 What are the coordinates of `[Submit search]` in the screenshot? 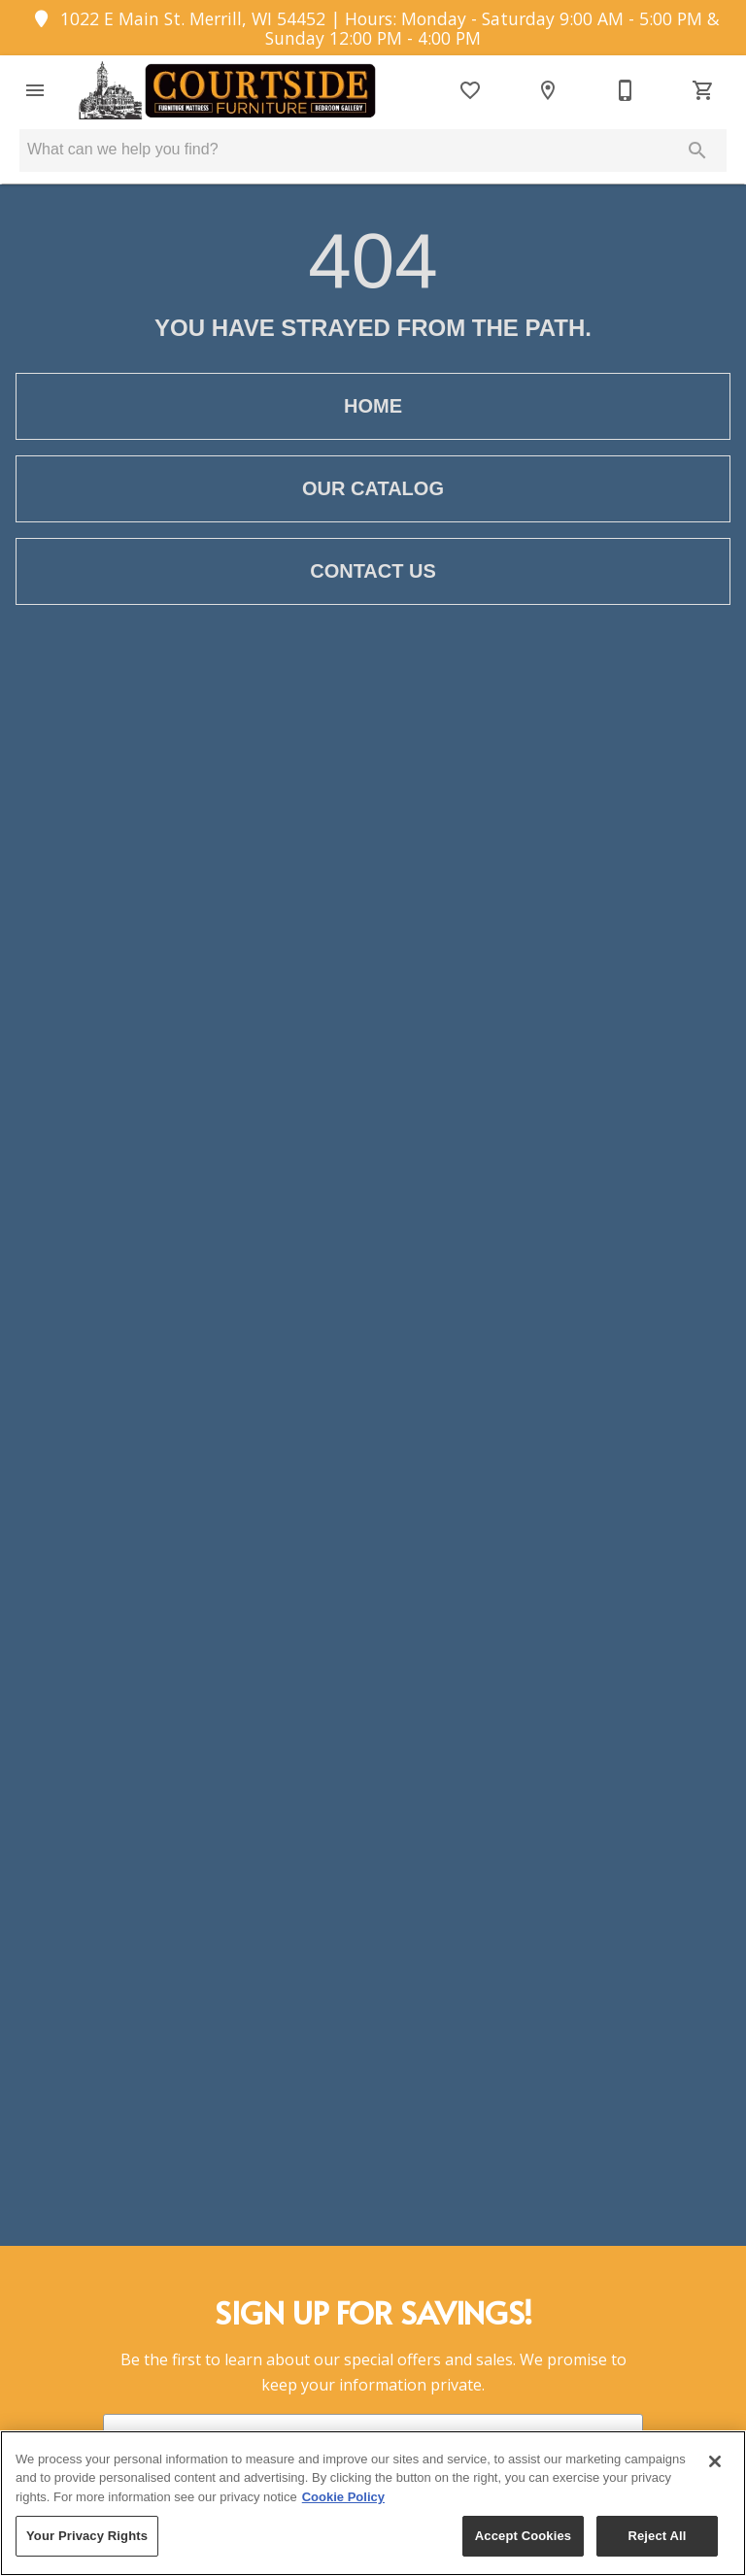 It's located at (697, 150).